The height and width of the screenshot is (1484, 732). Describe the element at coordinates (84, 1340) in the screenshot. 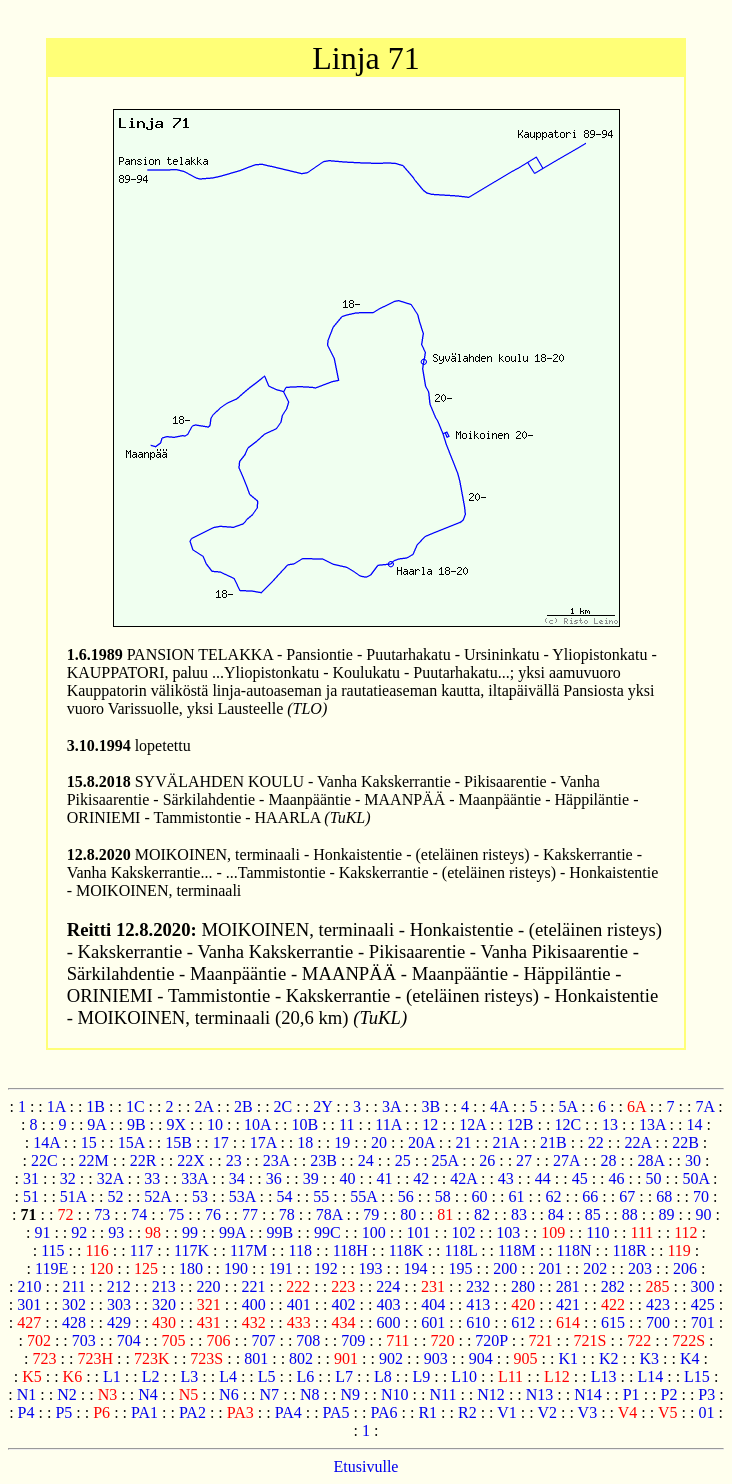

I see `703` at that location.